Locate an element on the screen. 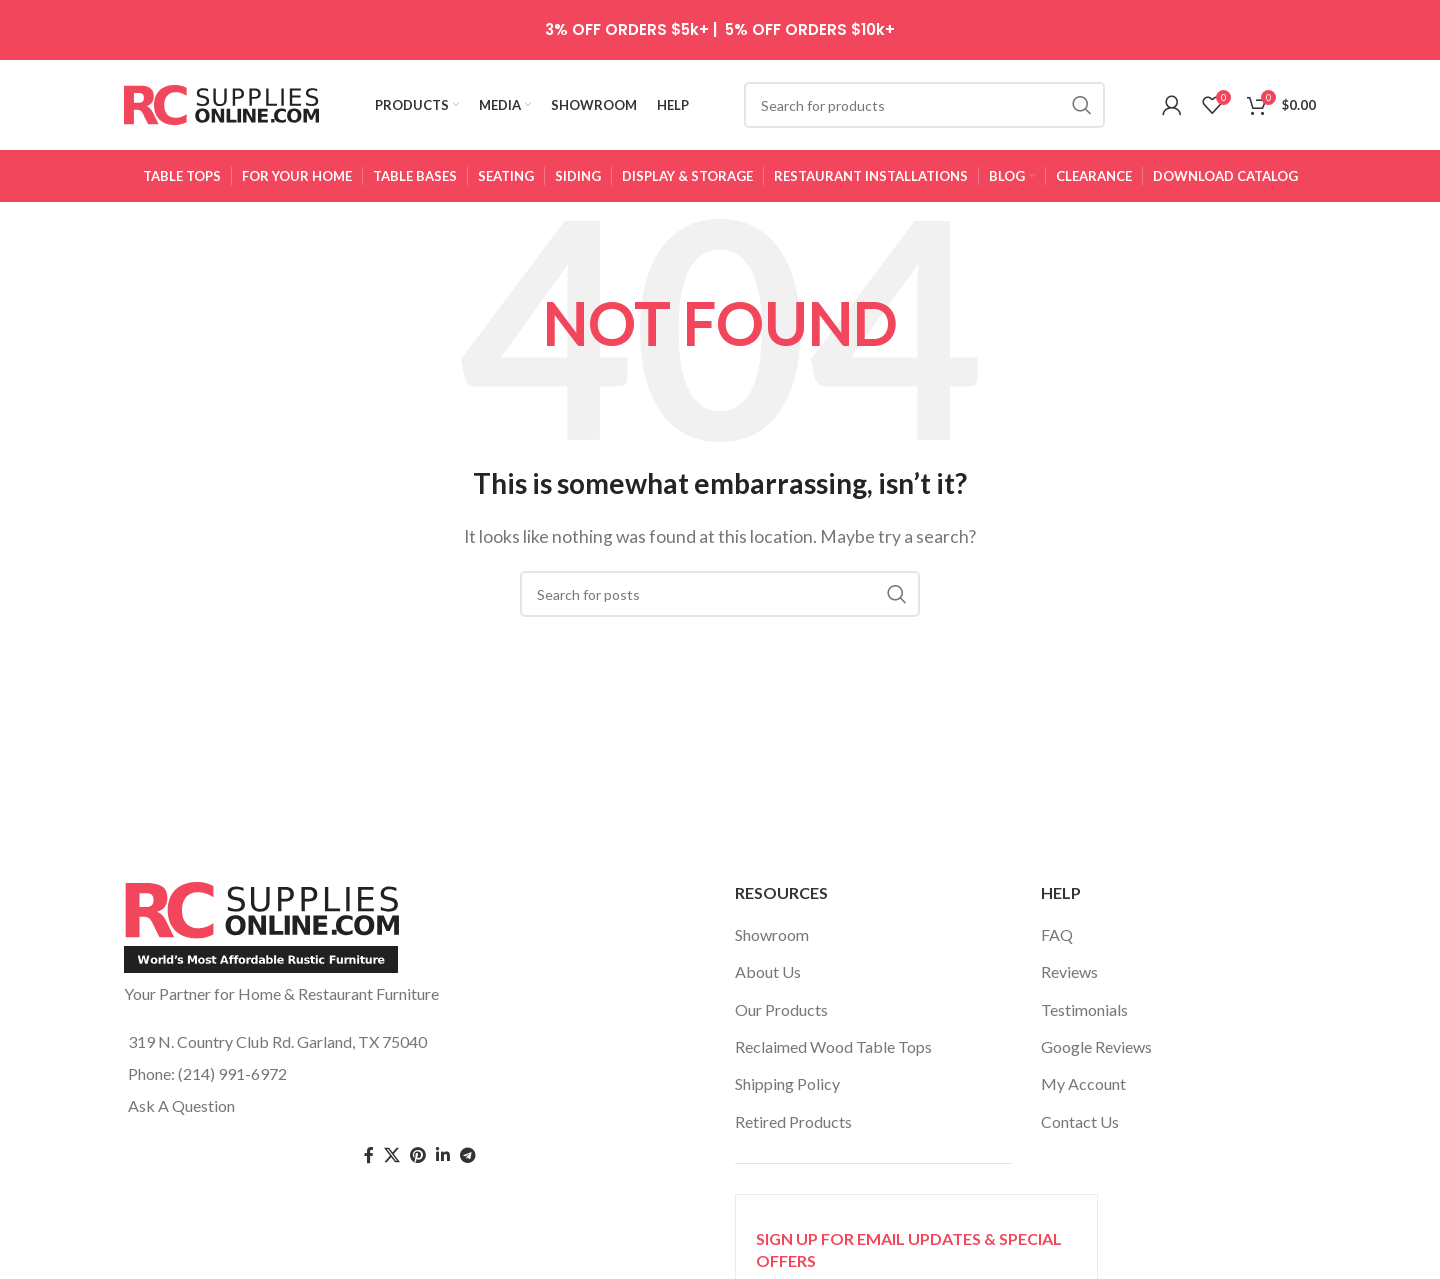  Google Reviews is located at coordinates (1096, 1046).